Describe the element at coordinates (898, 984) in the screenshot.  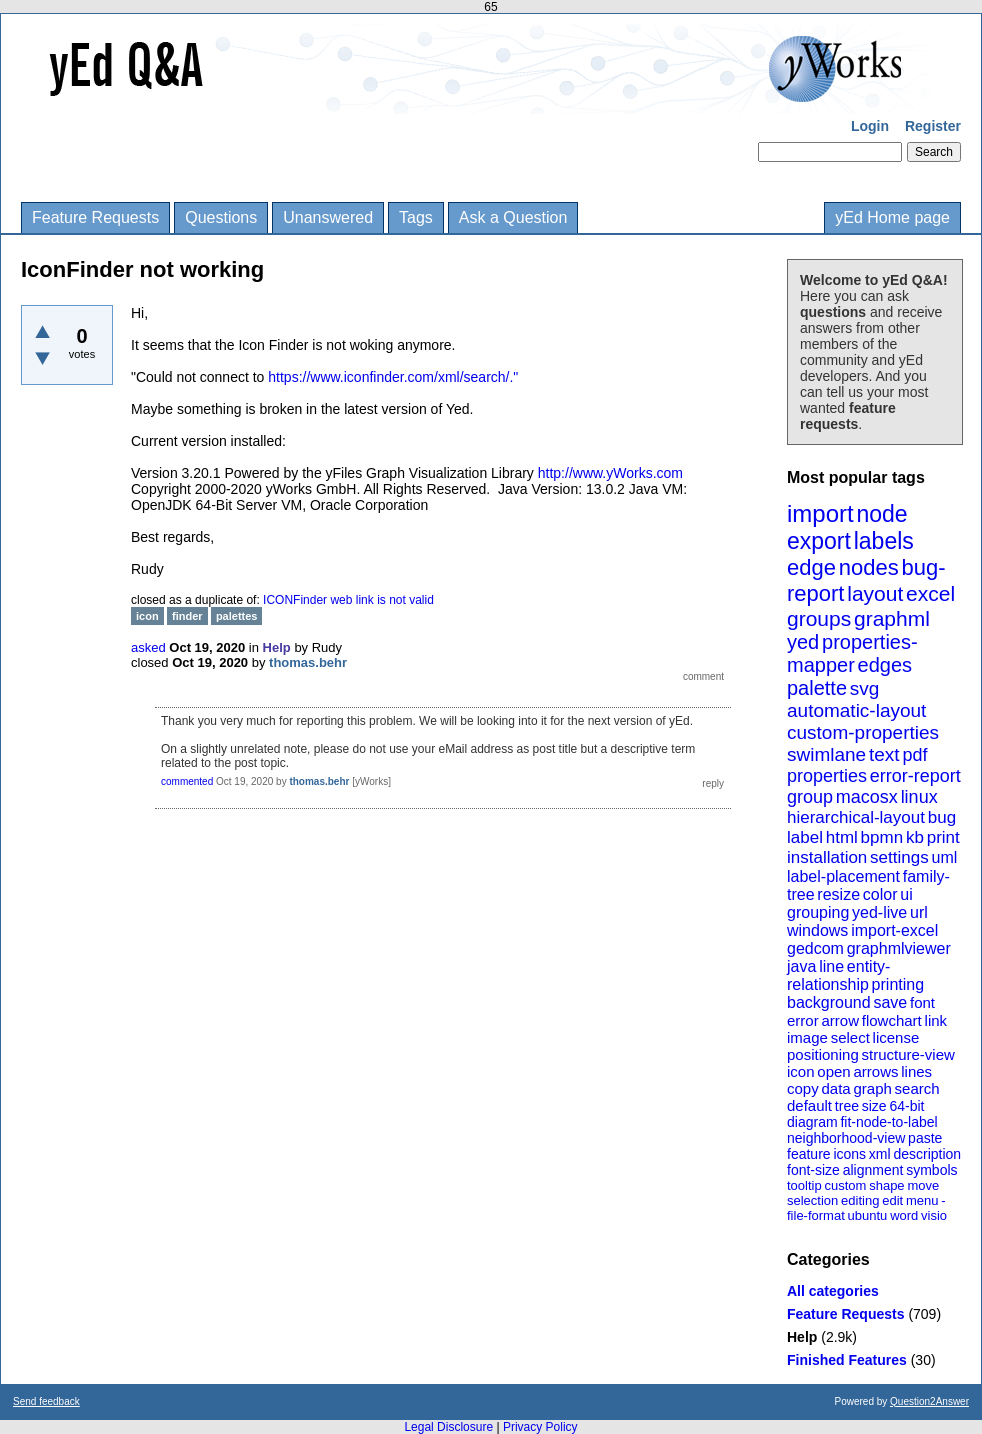
I see `printing` at that location.